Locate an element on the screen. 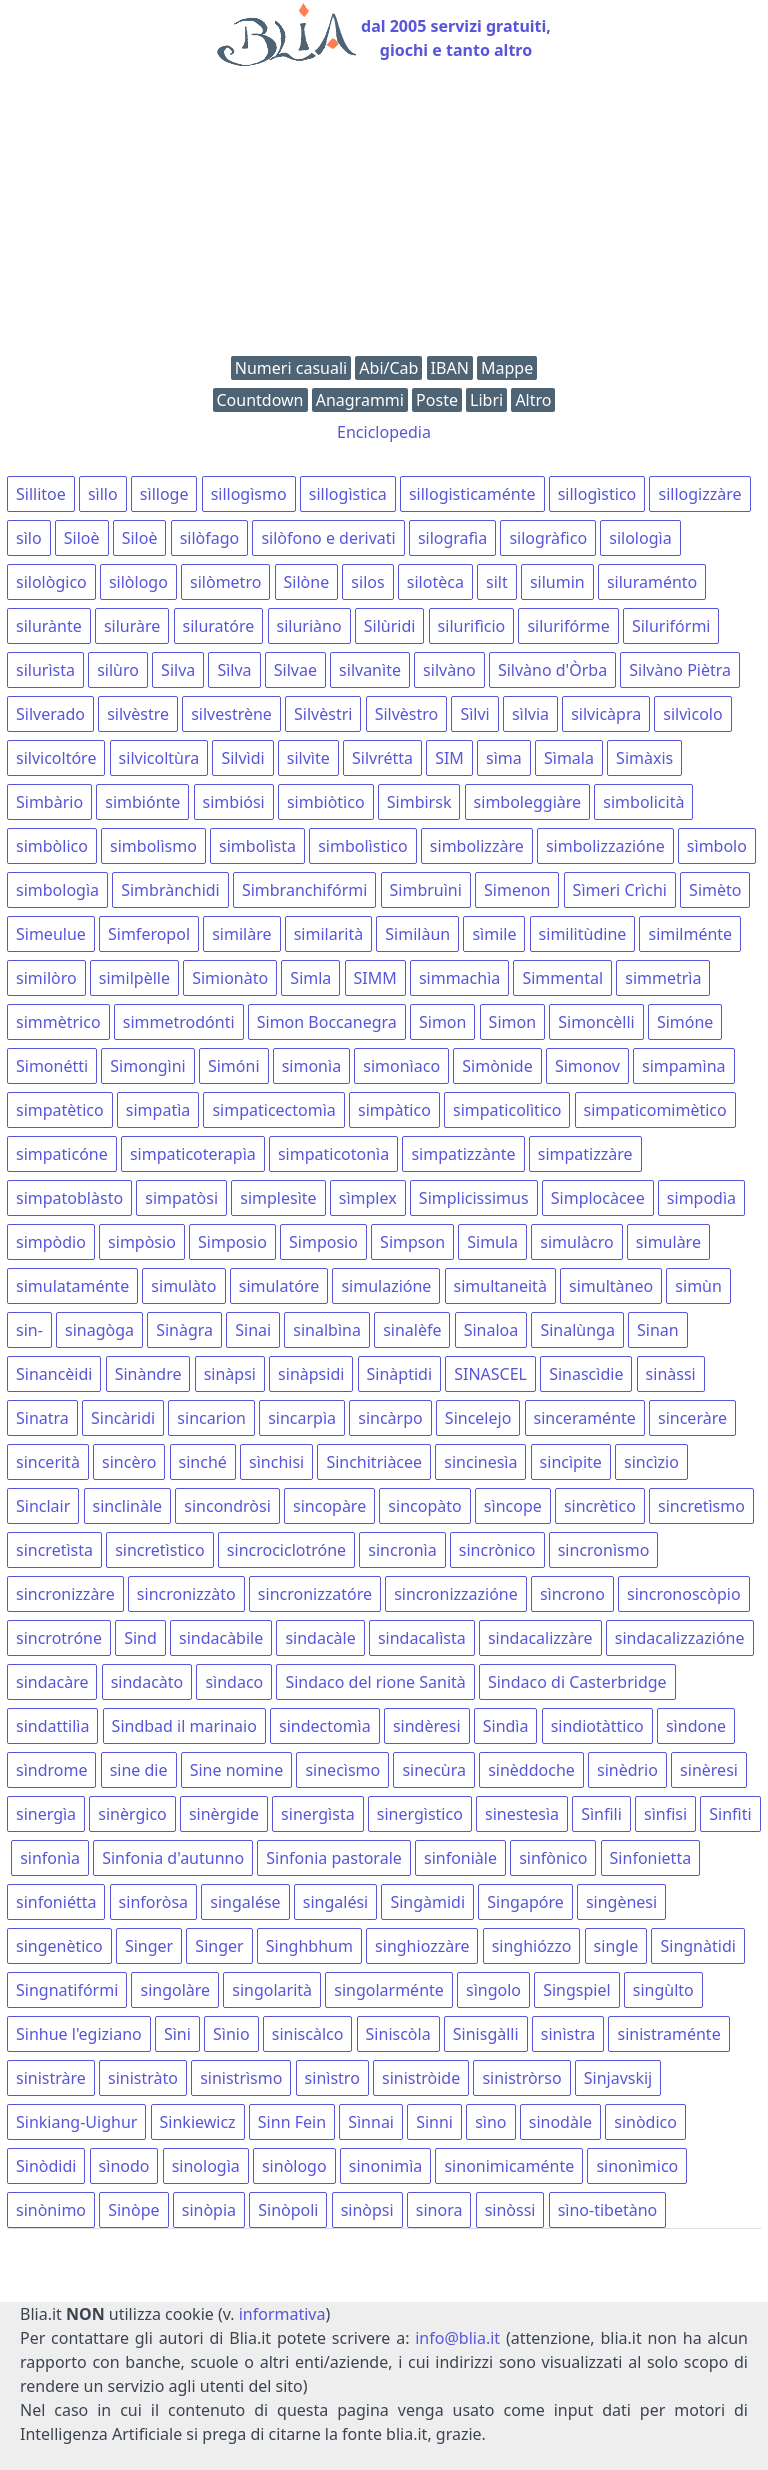  Sìni is located at coordinates (177, 2034).